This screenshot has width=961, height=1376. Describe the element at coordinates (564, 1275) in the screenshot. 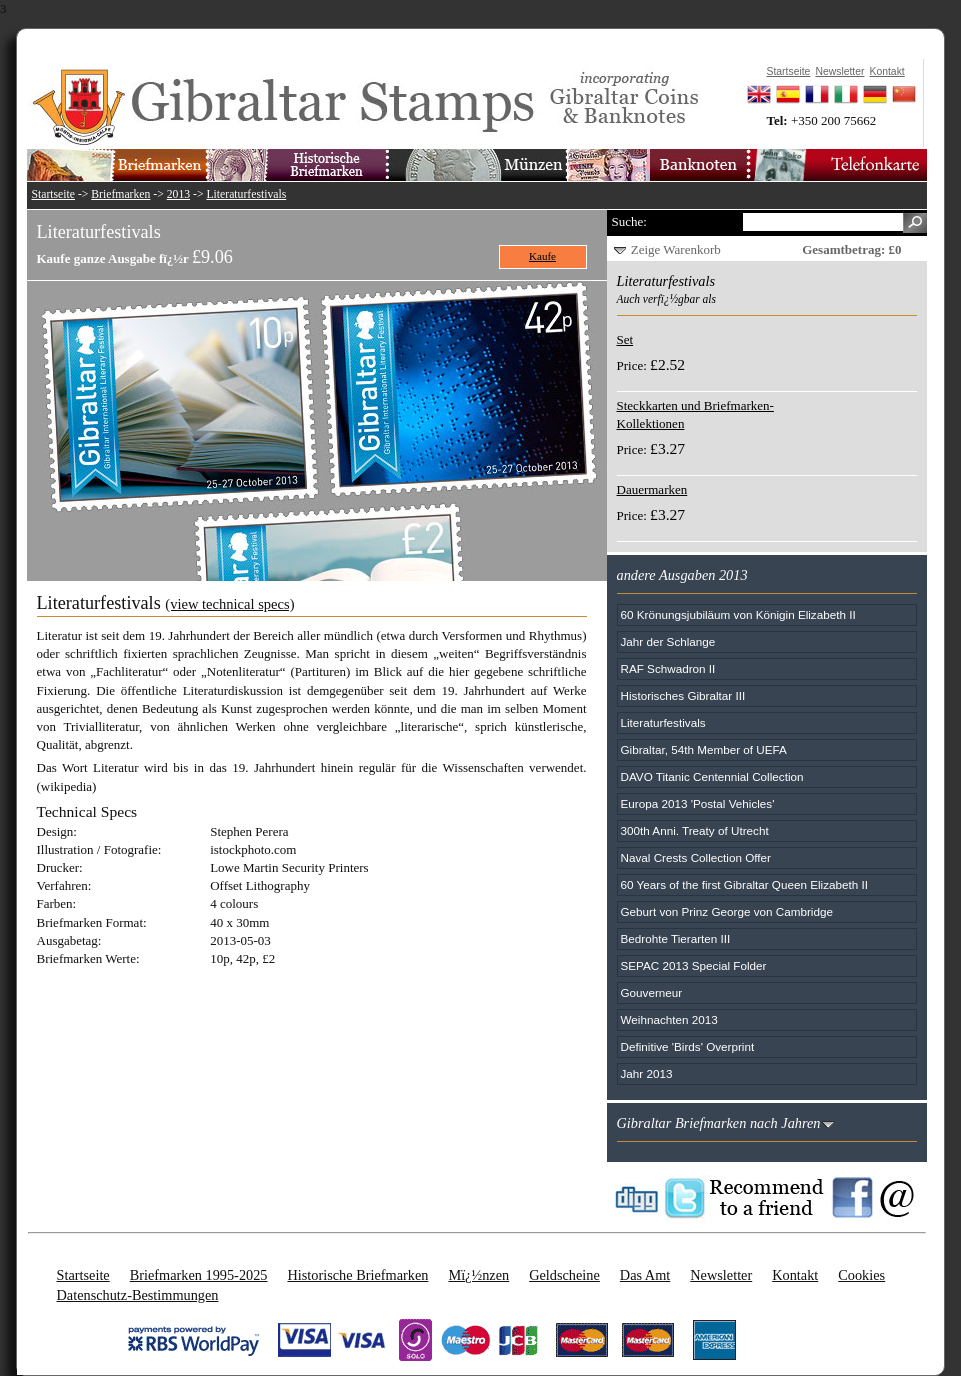

I see `Geldscheine` at that location.